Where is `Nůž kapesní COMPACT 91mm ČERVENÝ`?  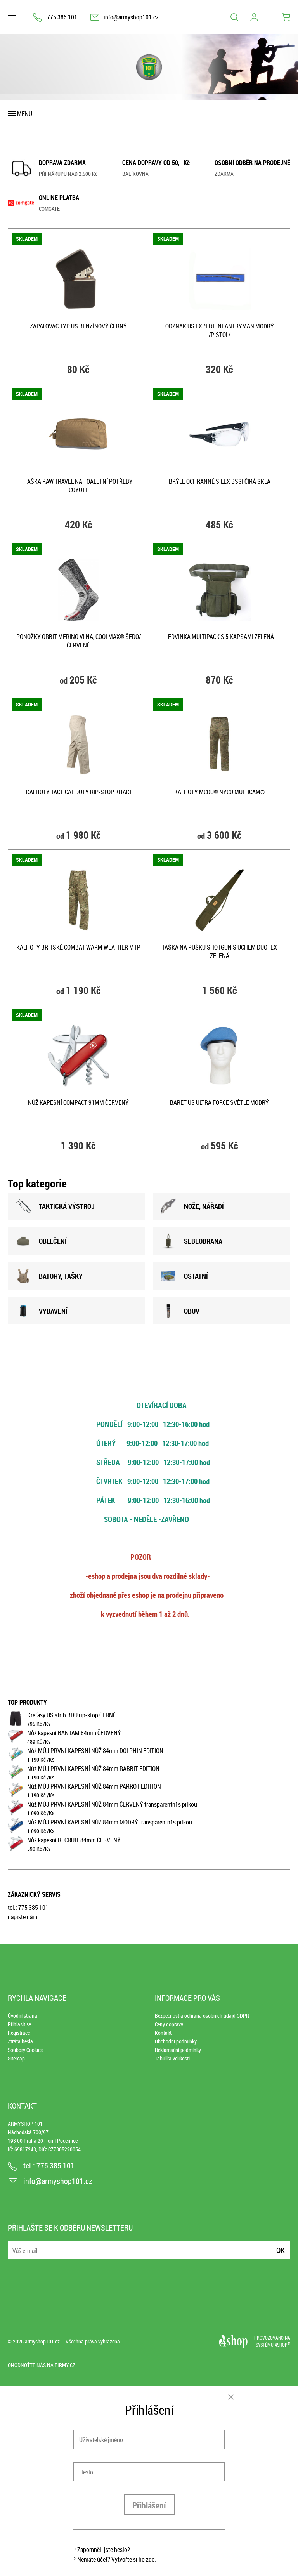 Nůž kapesní COMPACT 91mm ČERVENÝ is located at coordinates (78, 1102).